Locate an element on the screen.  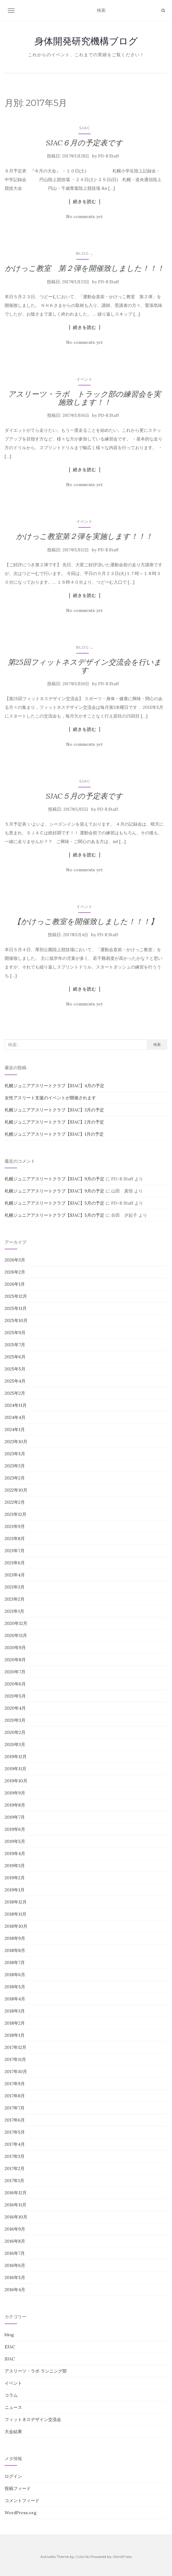
2019年4月 is located at coordinates (15, 1853).